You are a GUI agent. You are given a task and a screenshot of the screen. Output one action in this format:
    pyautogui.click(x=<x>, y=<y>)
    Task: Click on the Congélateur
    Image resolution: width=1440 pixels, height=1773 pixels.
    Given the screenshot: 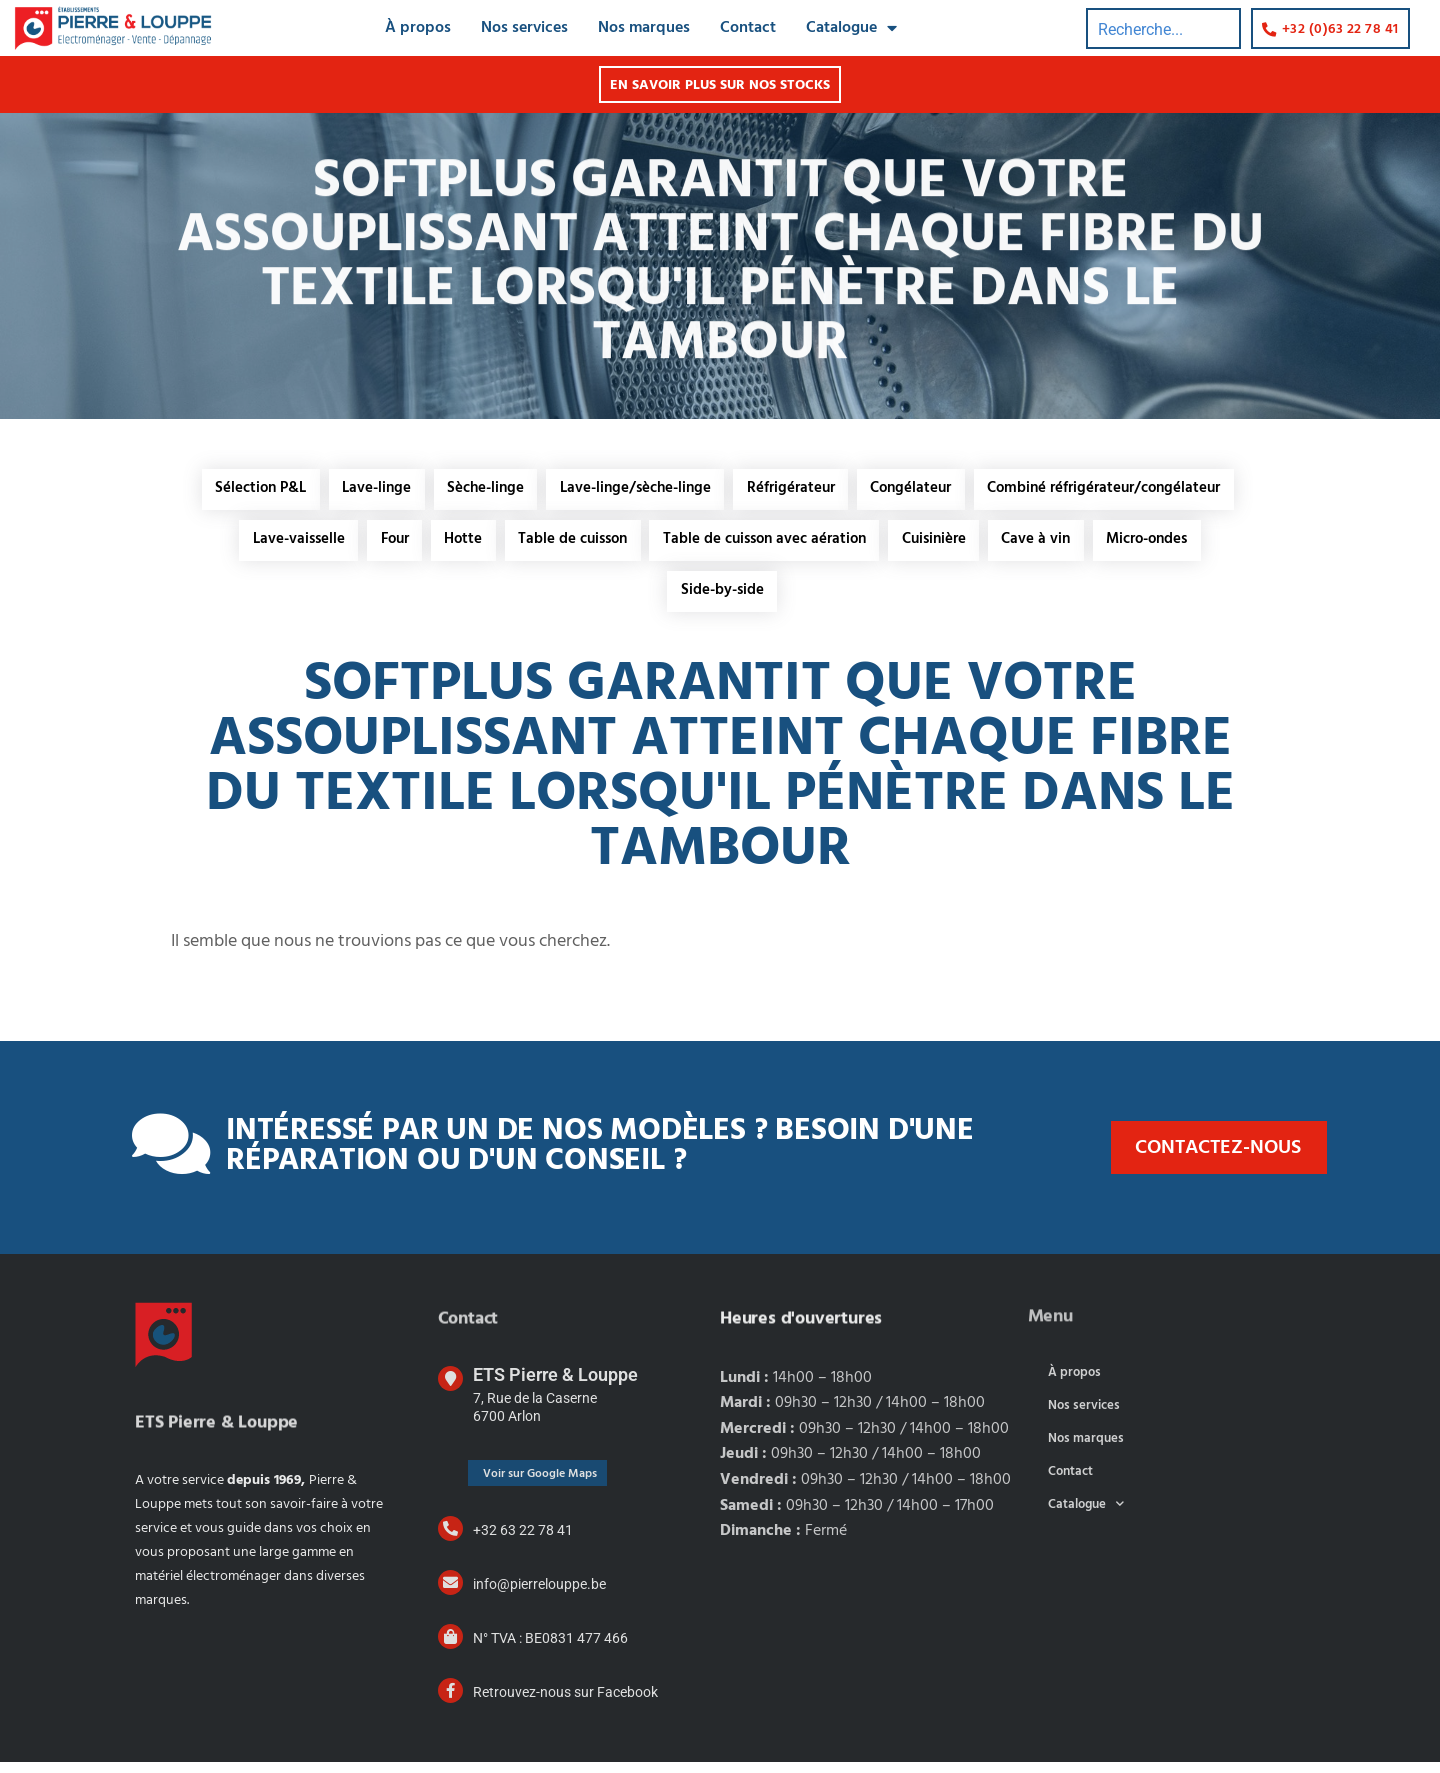 What is the action you would take?
    pyautogui.click(x=919, y=491)
    